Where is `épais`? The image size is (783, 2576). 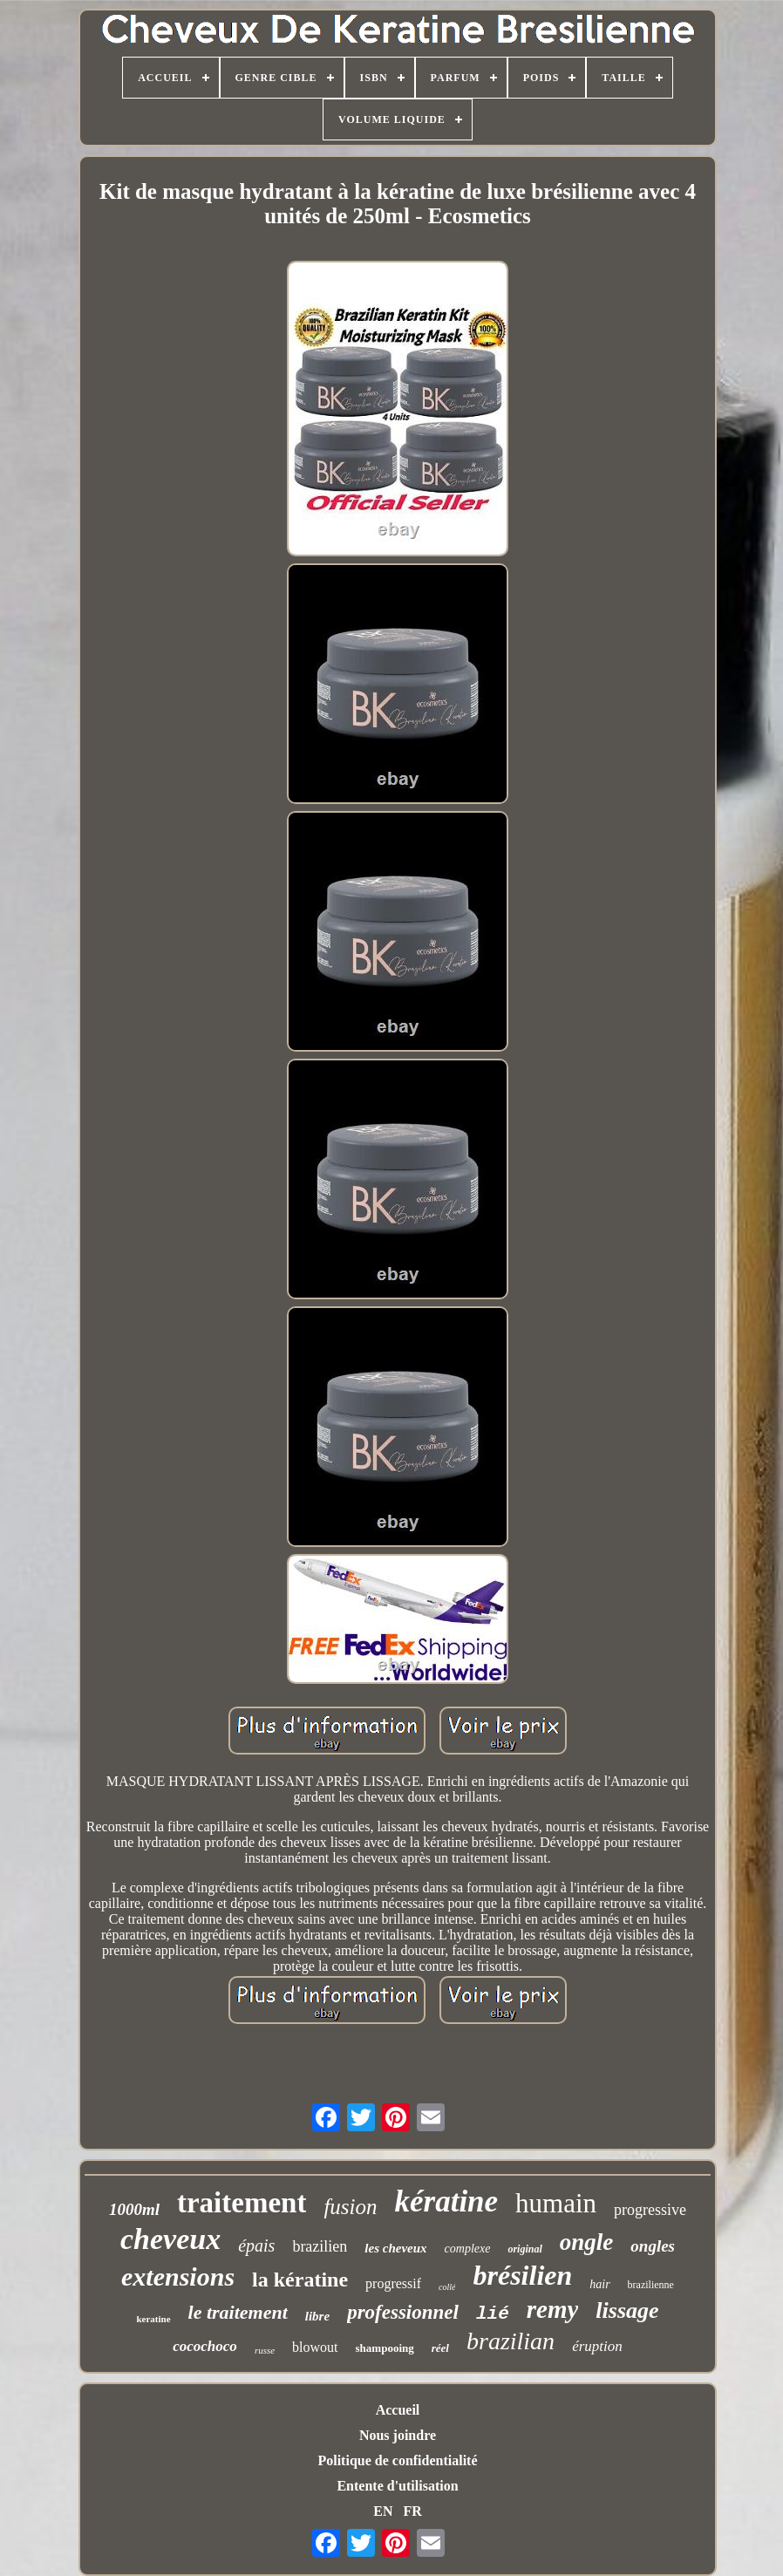 épais is located at coordinates (256, 2245).